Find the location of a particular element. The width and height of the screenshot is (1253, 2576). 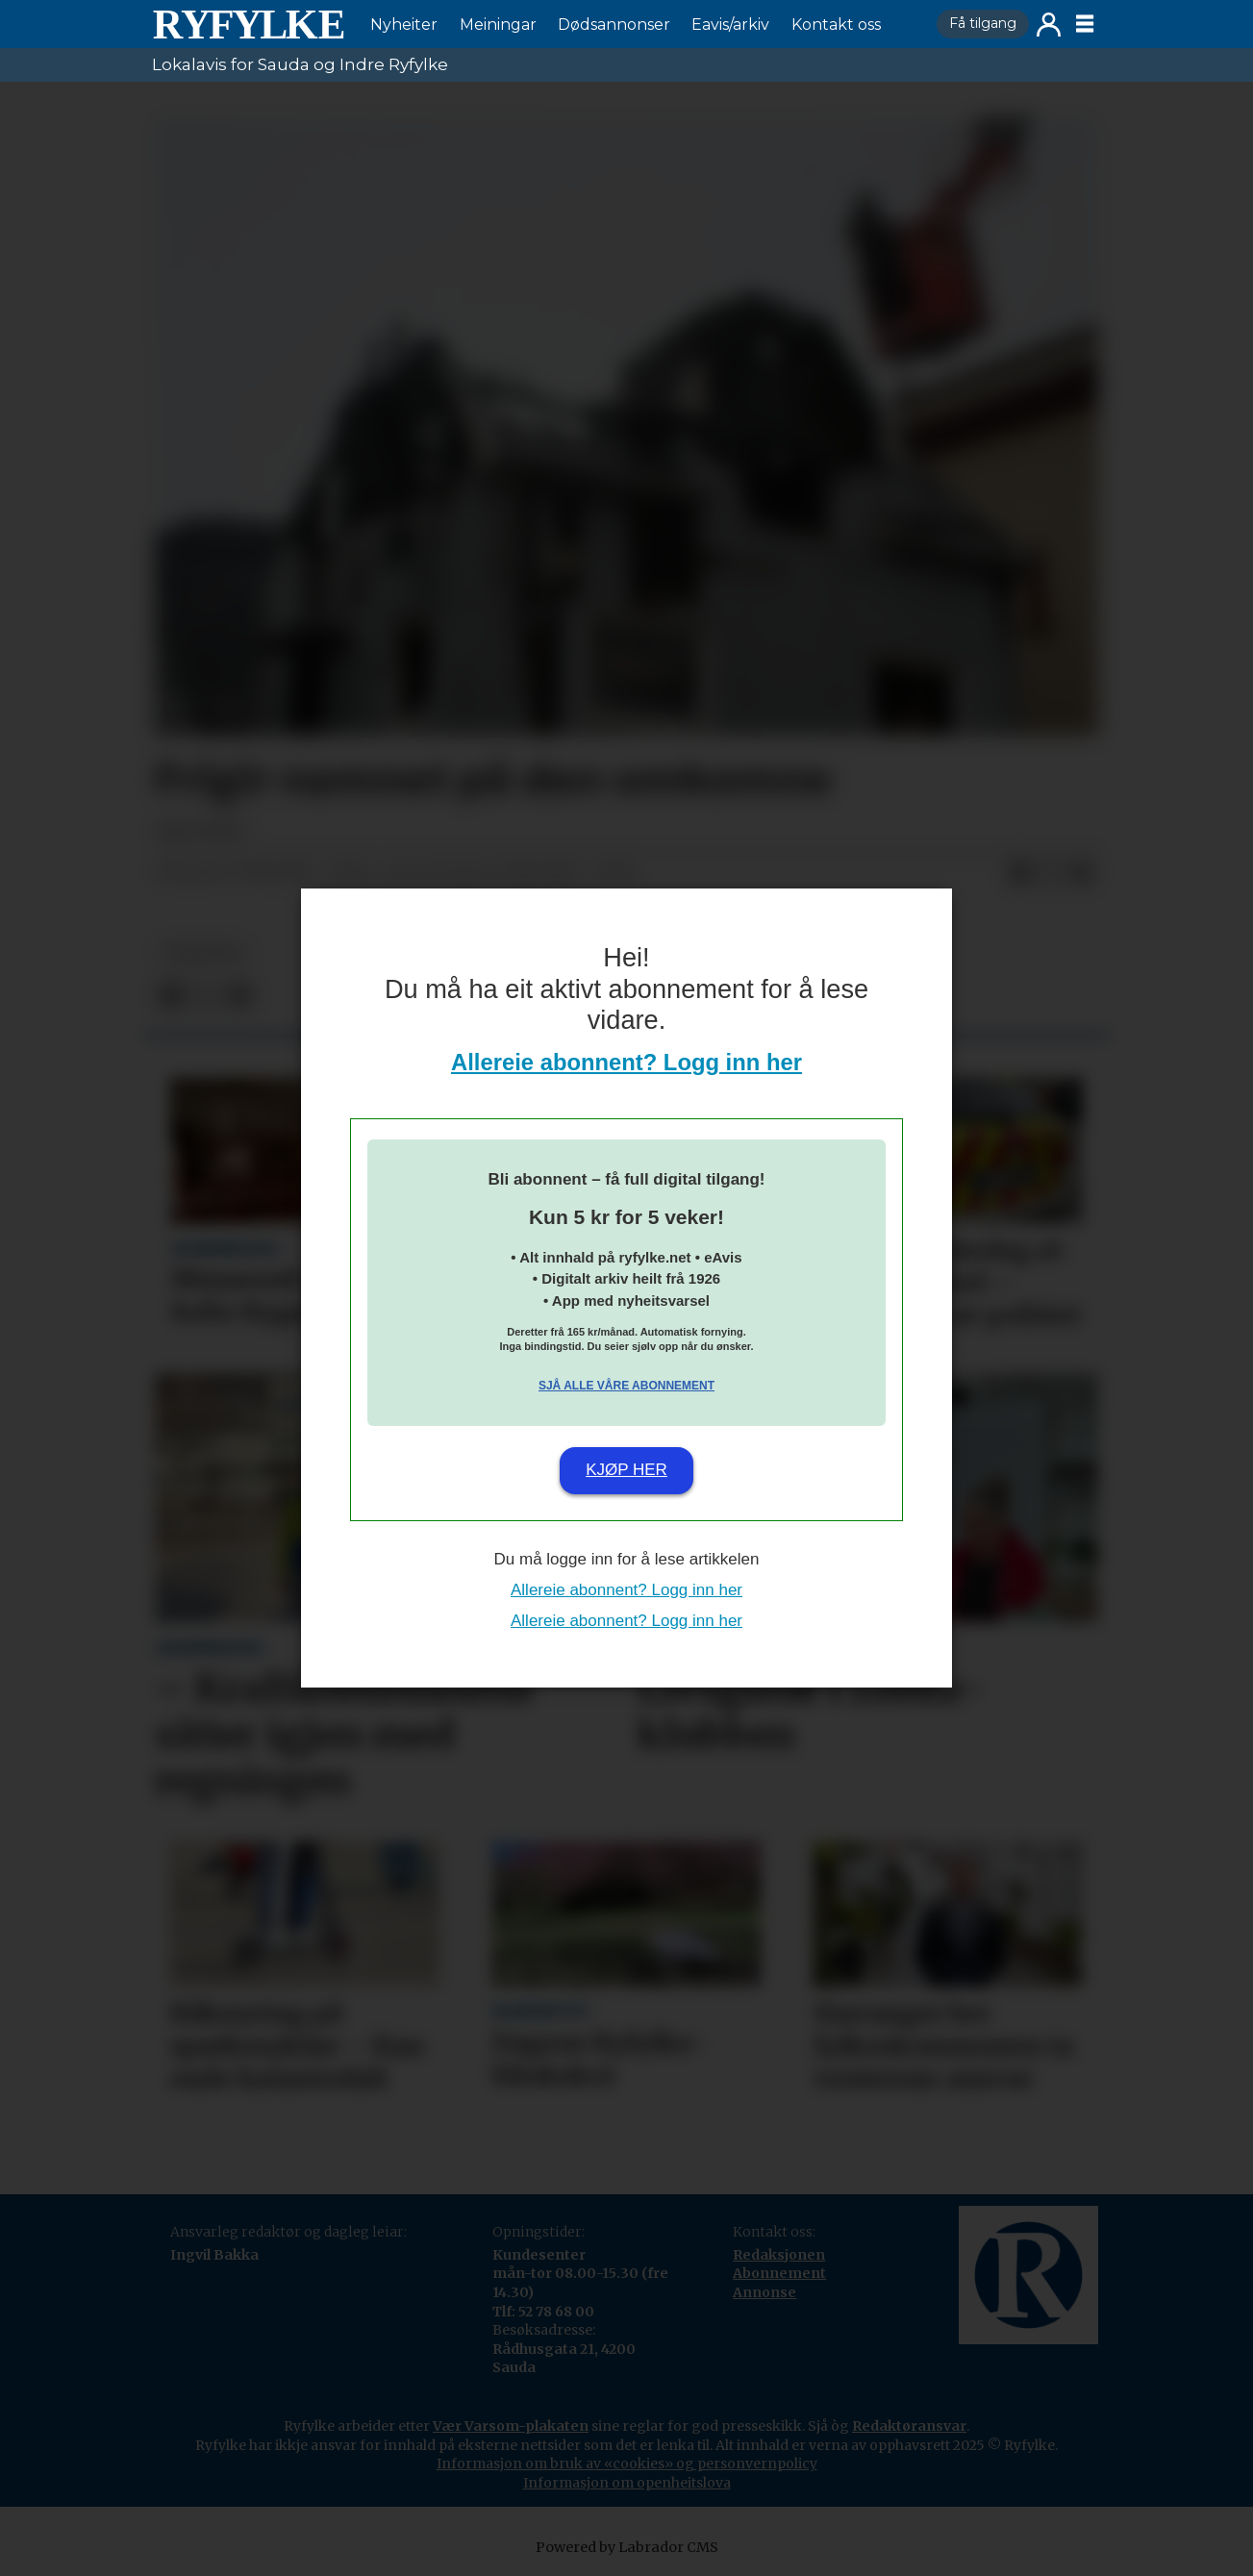

[Del på X (Twitter)] is located at coordinates (1051, 873).